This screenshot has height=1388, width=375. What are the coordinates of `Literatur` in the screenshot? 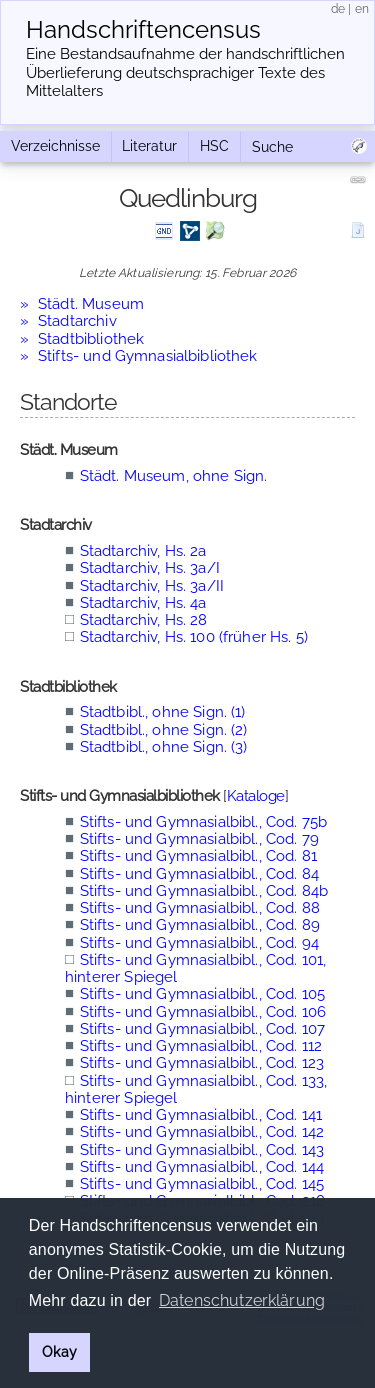 It's located at (149, 146).